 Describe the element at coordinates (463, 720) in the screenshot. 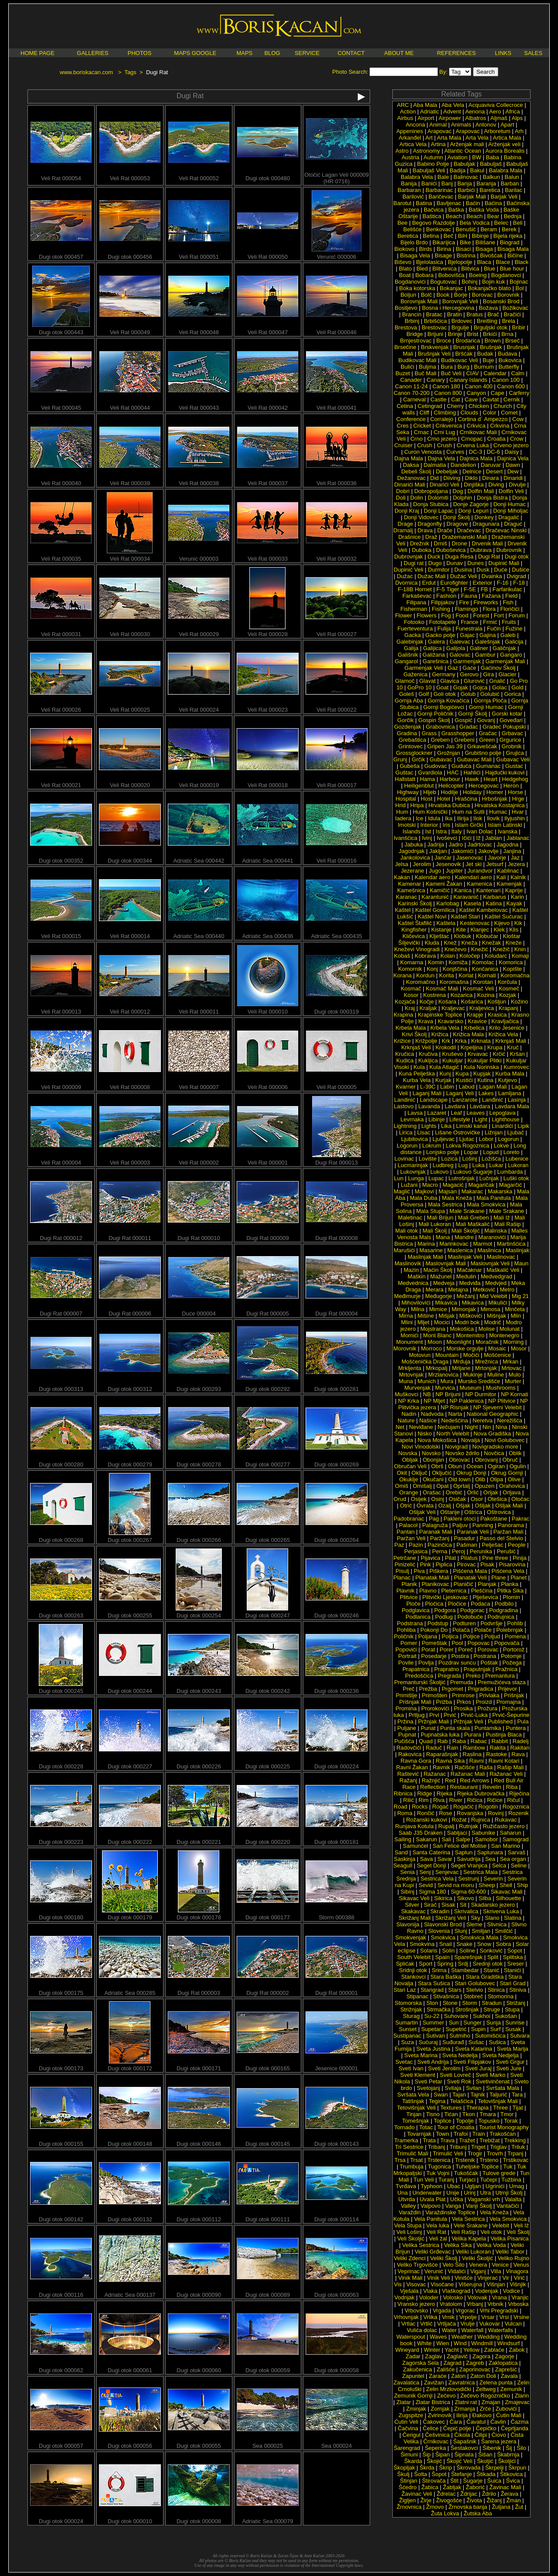

I see `Gospić` at that location.